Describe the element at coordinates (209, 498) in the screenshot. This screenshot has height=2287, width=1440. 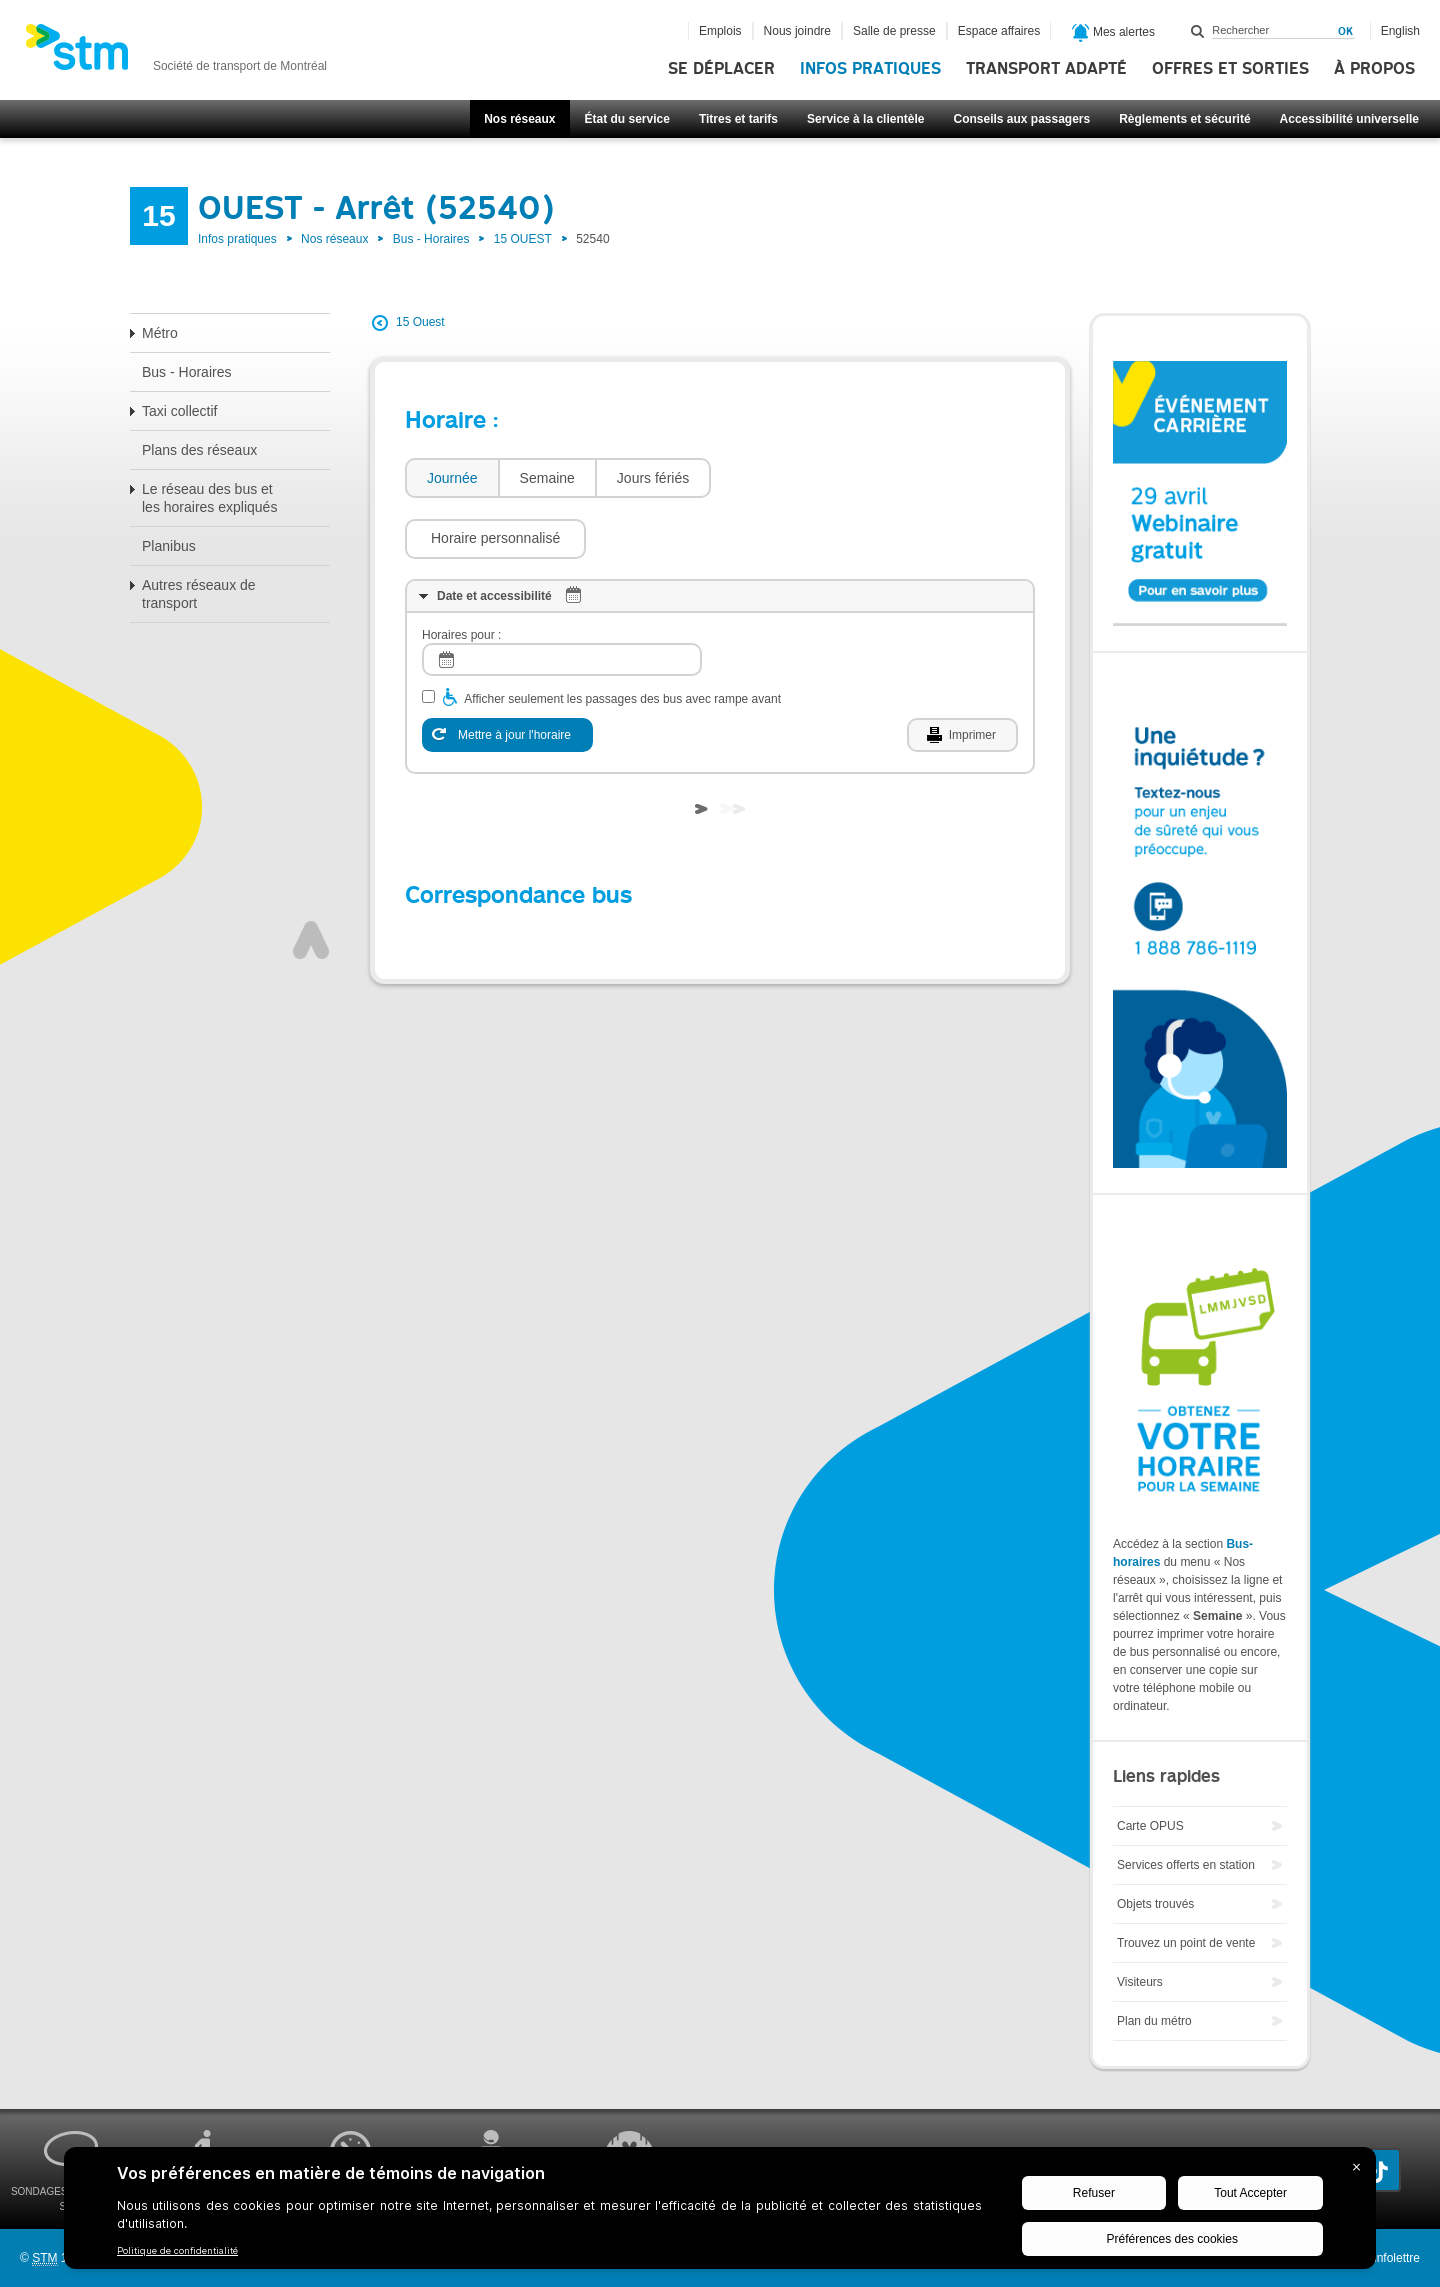
I see `Le réseau des bus et les horaires expliqués` at that location.